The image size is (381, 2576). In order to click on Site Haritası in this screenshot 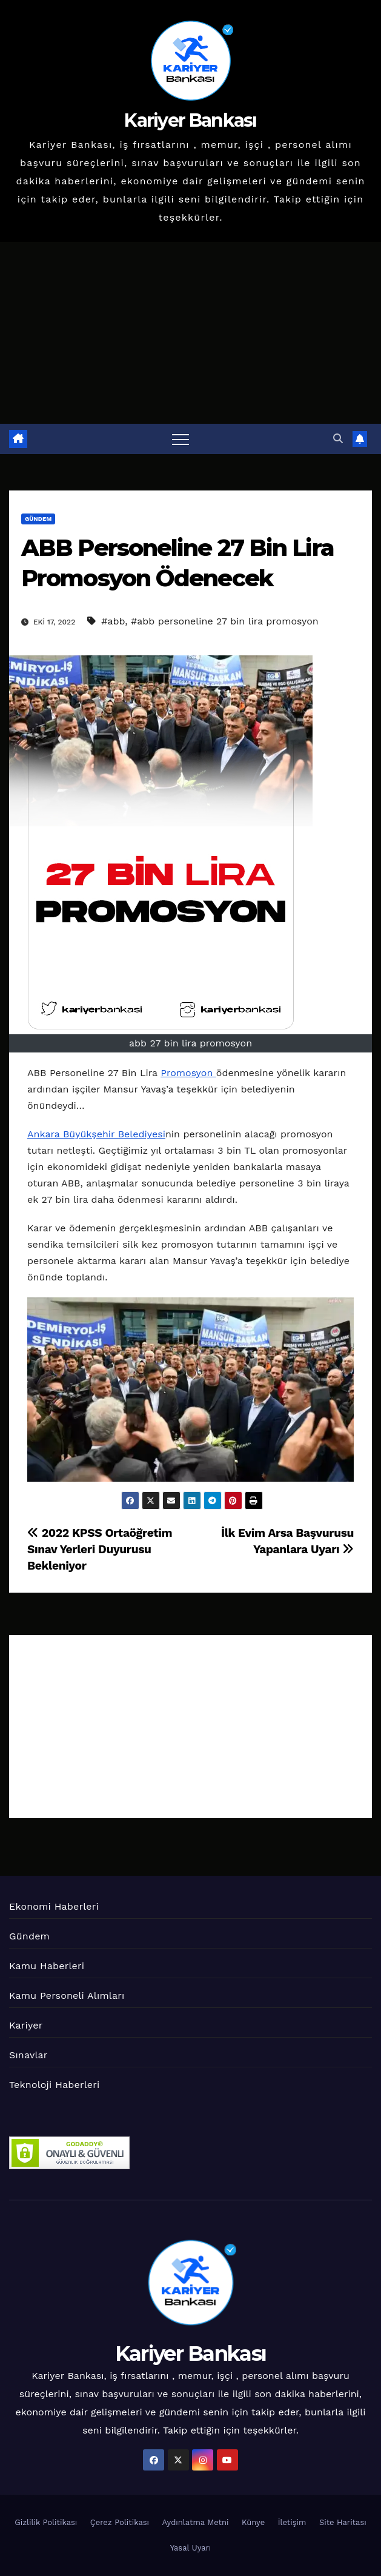, I will do `click(342, 2522)`.